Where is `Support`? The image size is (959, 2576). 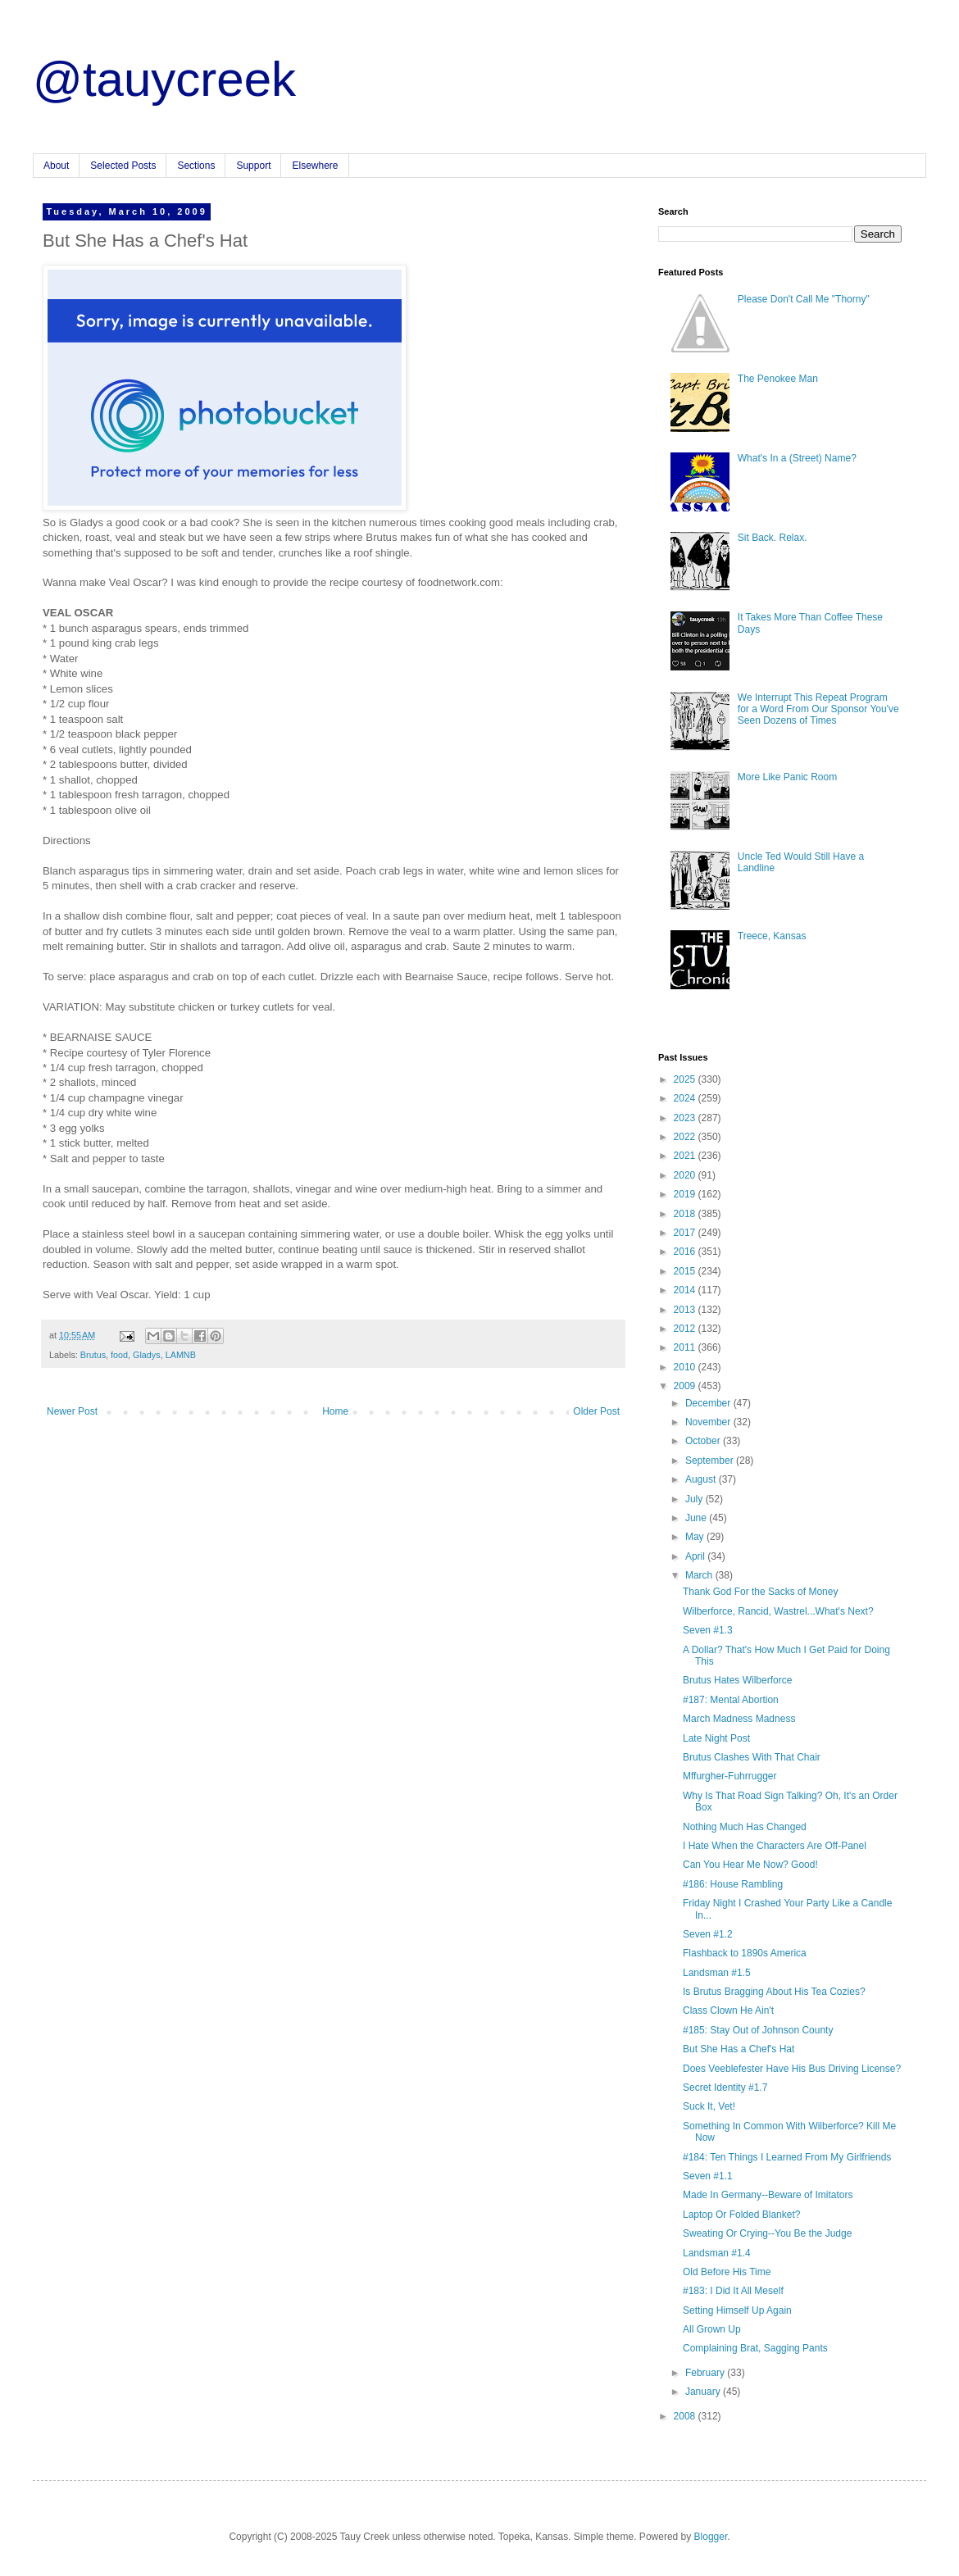
Support is located at coordinates (253, 165).